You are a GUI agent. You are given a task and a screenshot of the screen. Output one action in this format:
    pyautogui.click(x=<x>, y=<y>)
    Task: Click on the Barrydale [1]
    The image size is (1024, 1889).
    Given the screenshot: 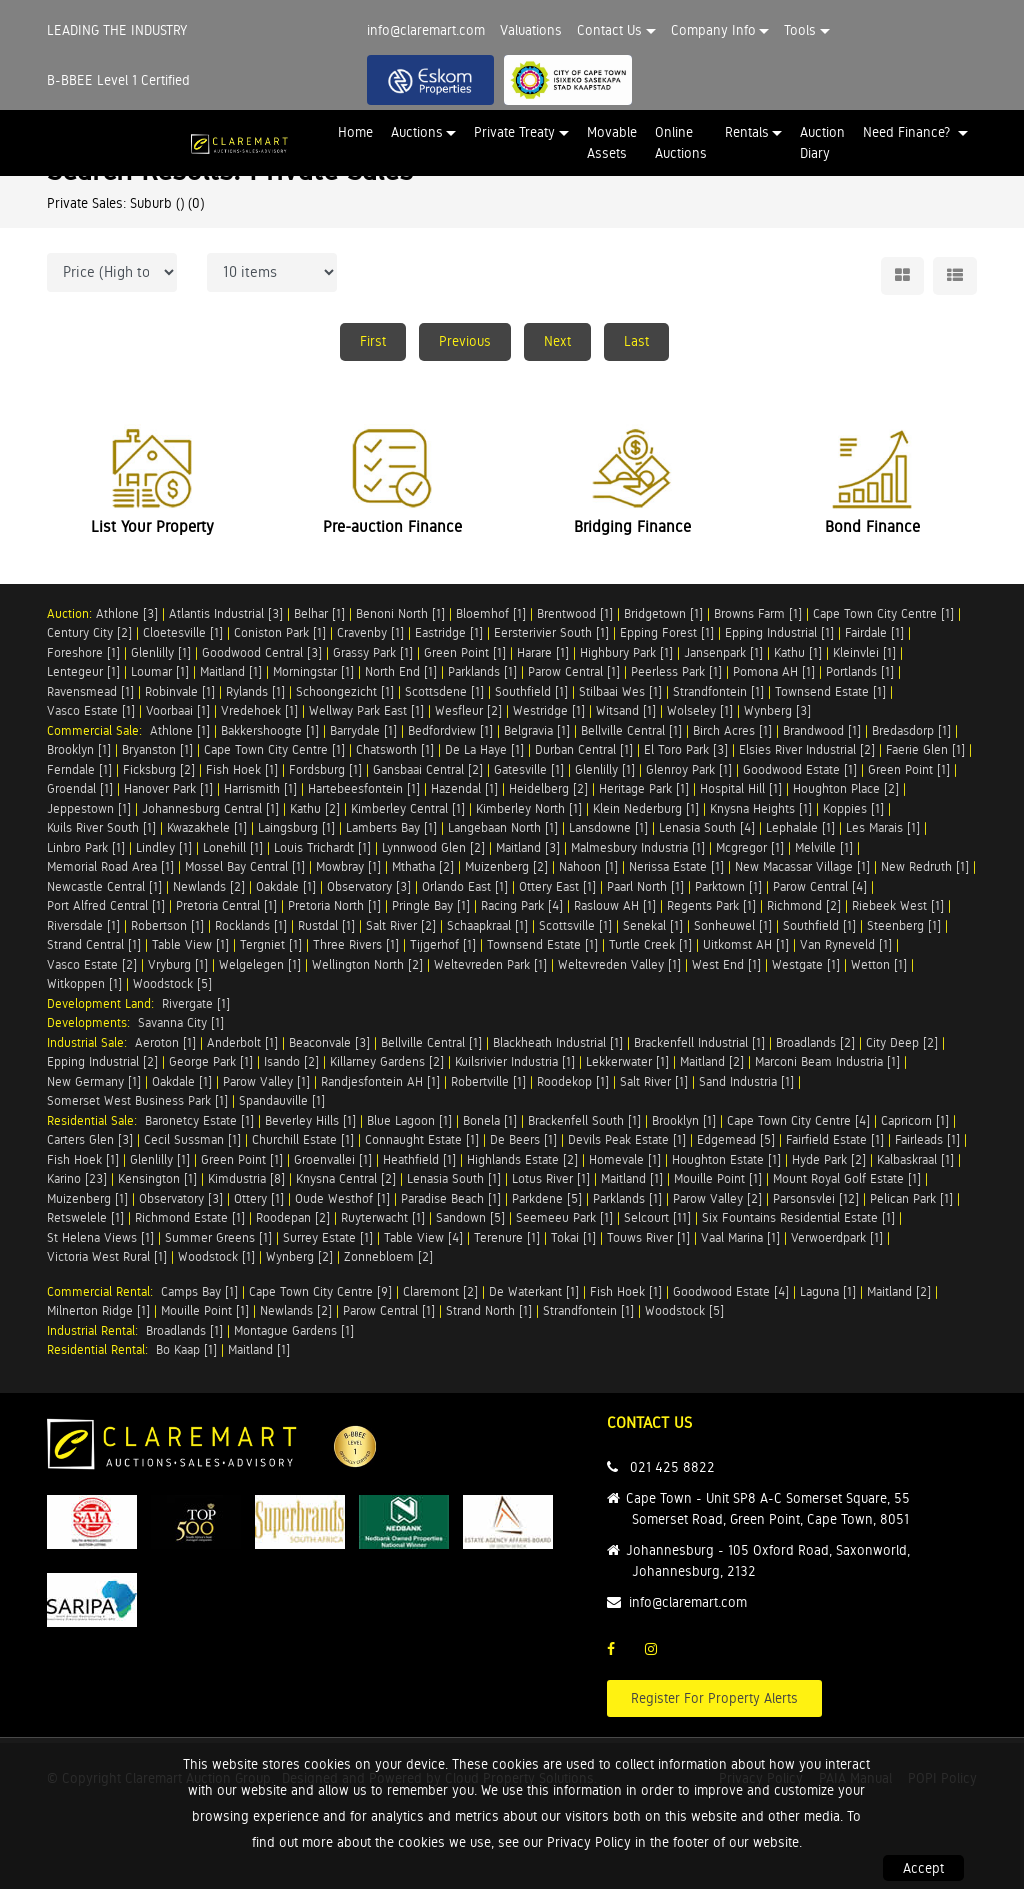 What is the action you would take?
    pyautogui.click(x=363, y=730)
    